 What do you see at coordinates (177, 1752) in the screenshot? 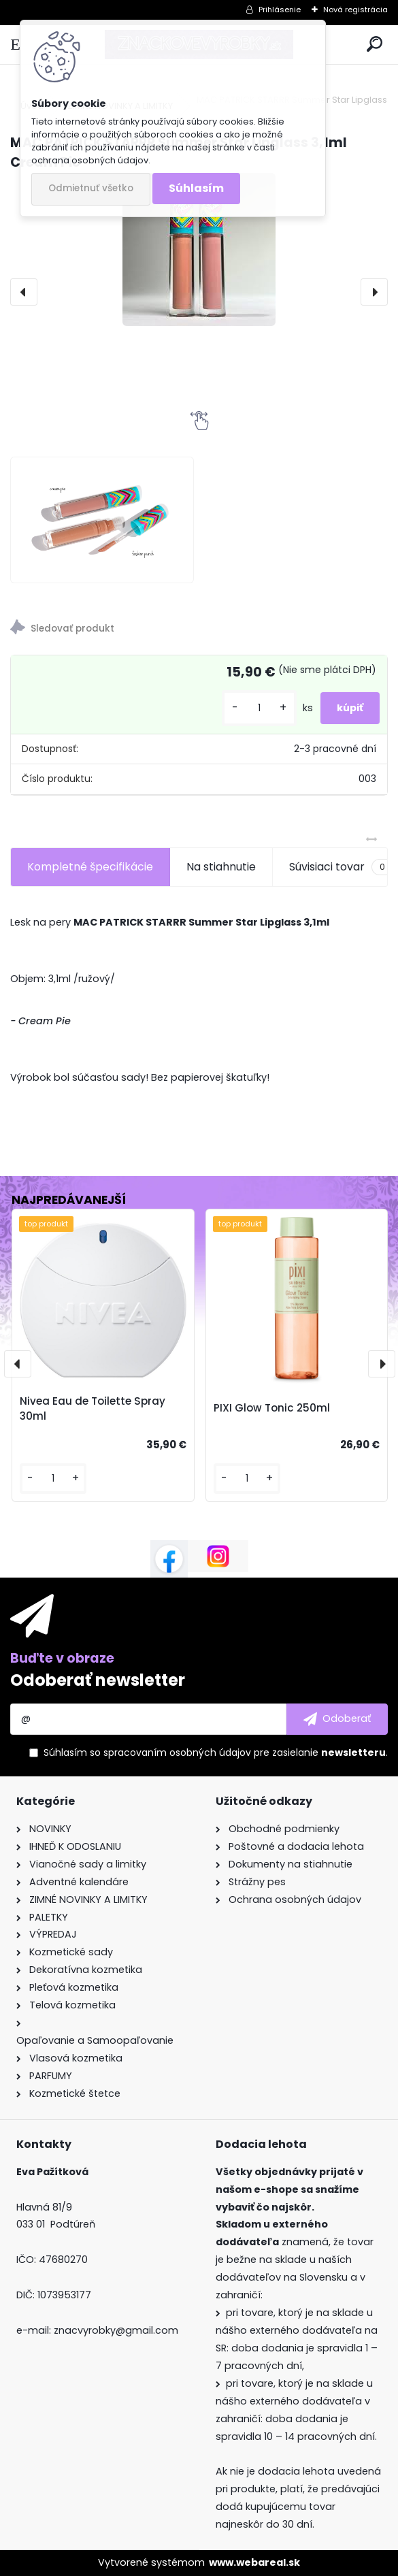
I see `spracovaním osobných údajov` at bounding box center [177, 1752].